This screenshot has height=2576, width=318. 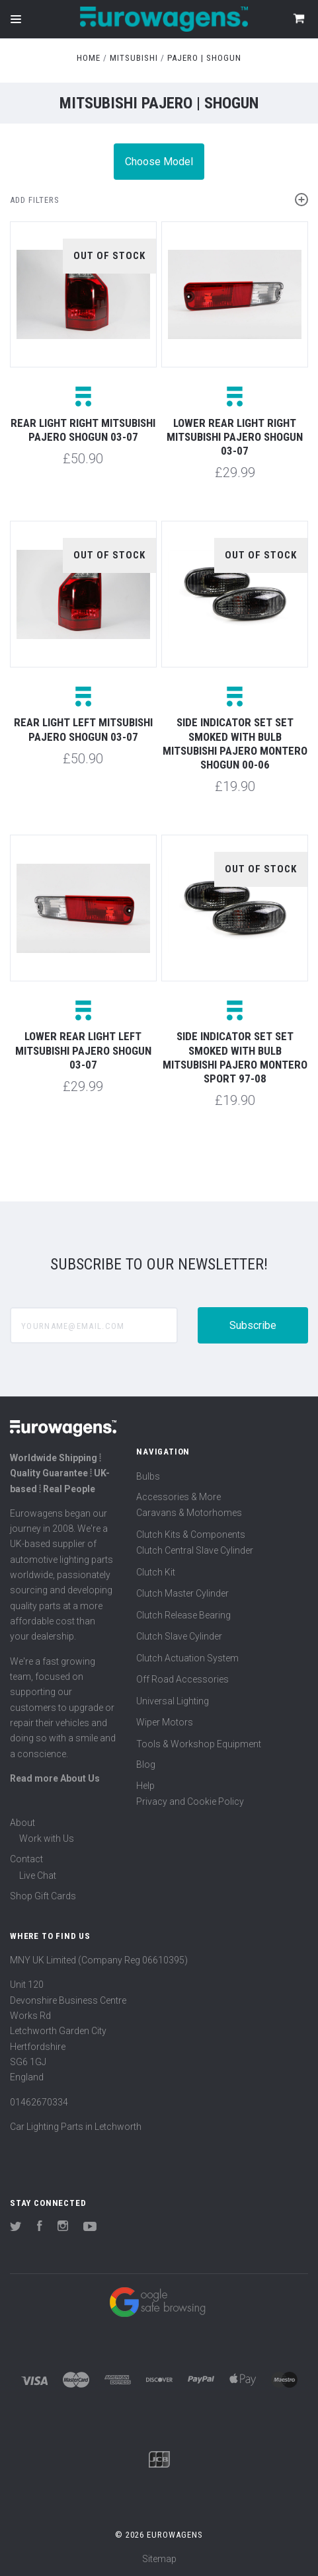 I want to click on Rear light right Mitsubishi Pajero Shogun 03-07, so click(x=83, y=429).